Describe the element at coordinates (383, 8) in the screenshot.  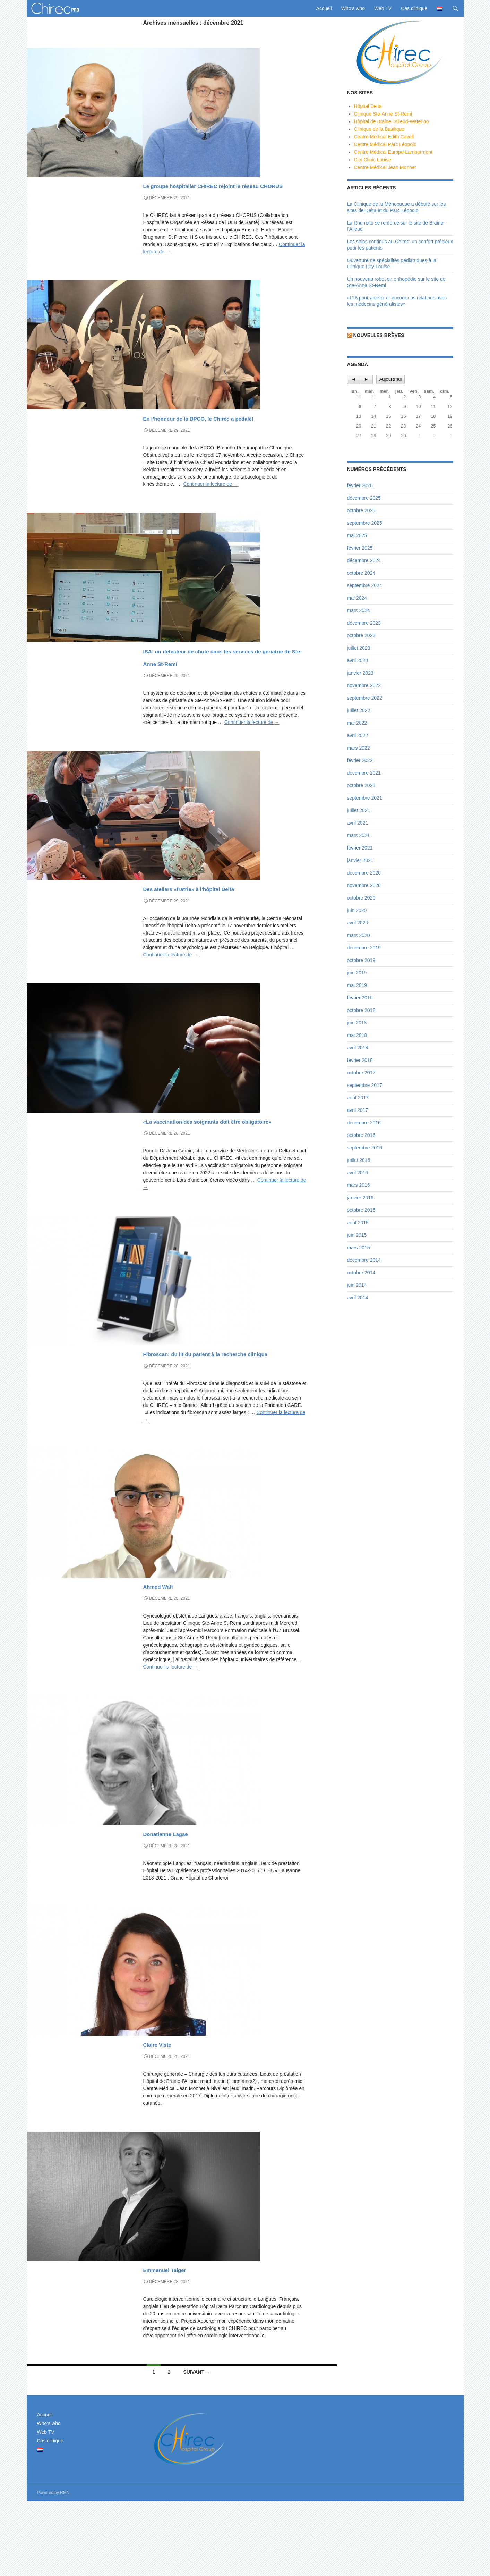
I see `Web TV` at that location.